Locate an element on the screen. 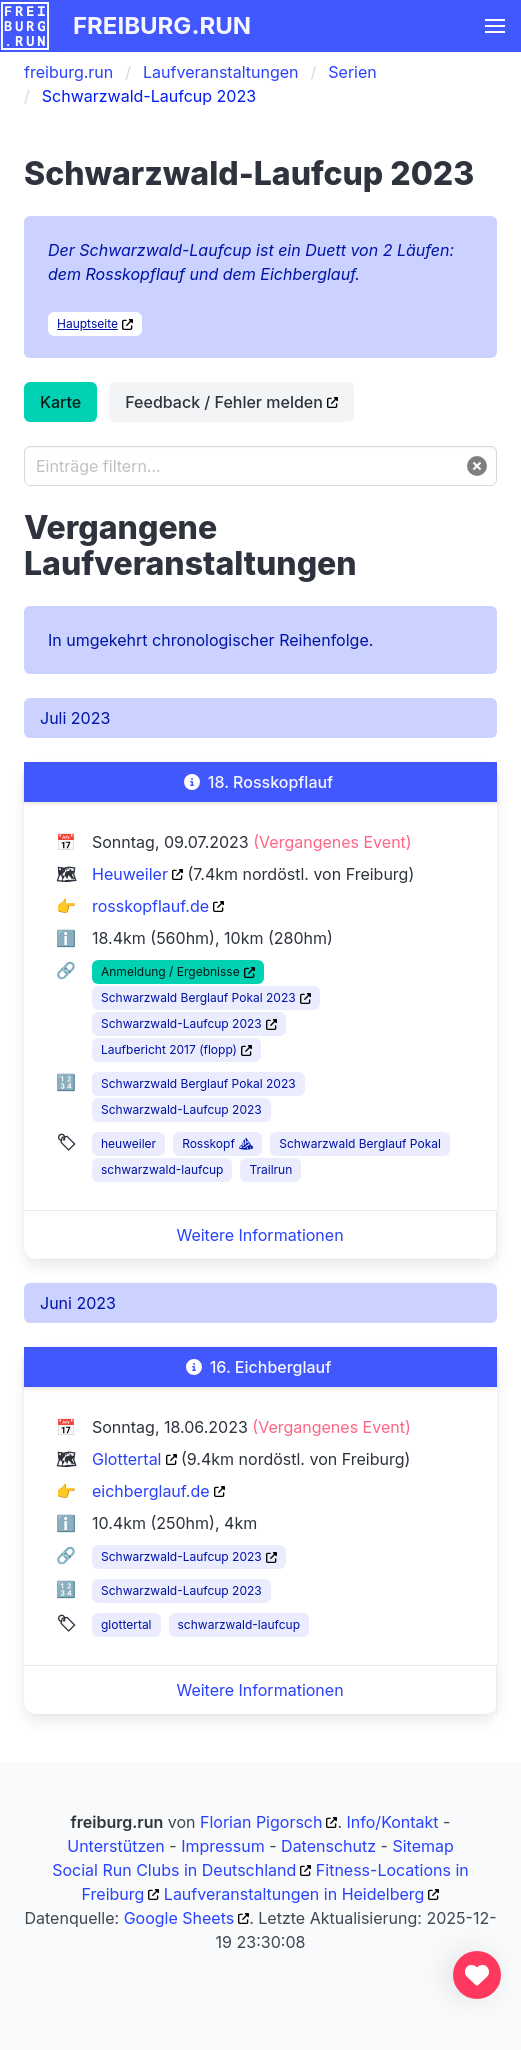 The width and height of the screenshot is (521, 2050). schwarzwald-laufcup is located at coordinates (162, 1169).